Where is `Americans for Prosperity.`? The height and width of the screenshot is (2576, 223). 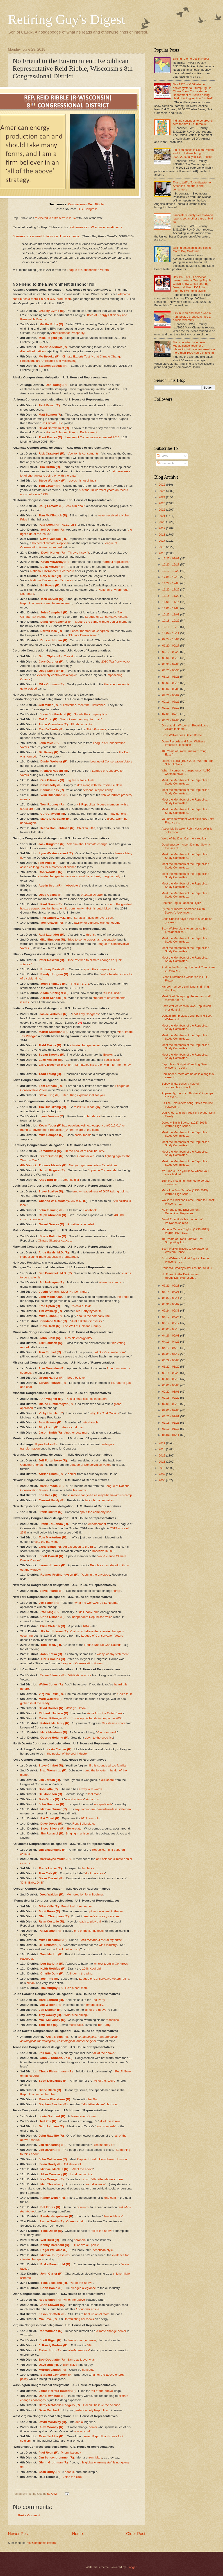
Americans for Prosperity. is located at coordinates (68, 333).